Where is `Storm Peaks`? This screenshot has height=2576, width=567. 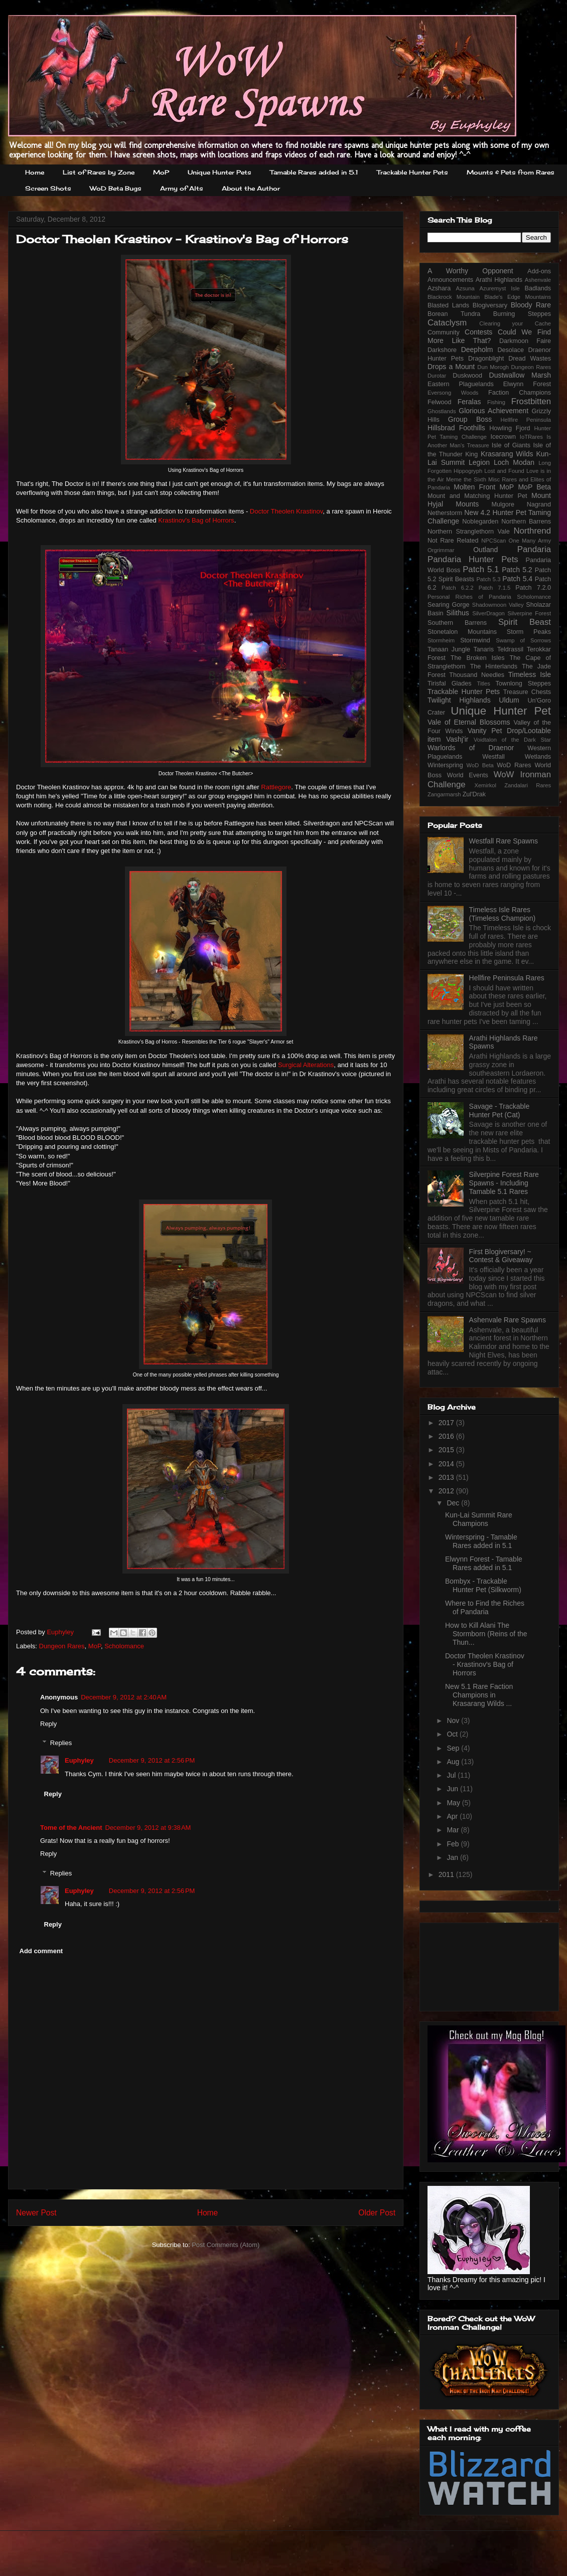 Storm Peaks is located at coordinates (529, 631).